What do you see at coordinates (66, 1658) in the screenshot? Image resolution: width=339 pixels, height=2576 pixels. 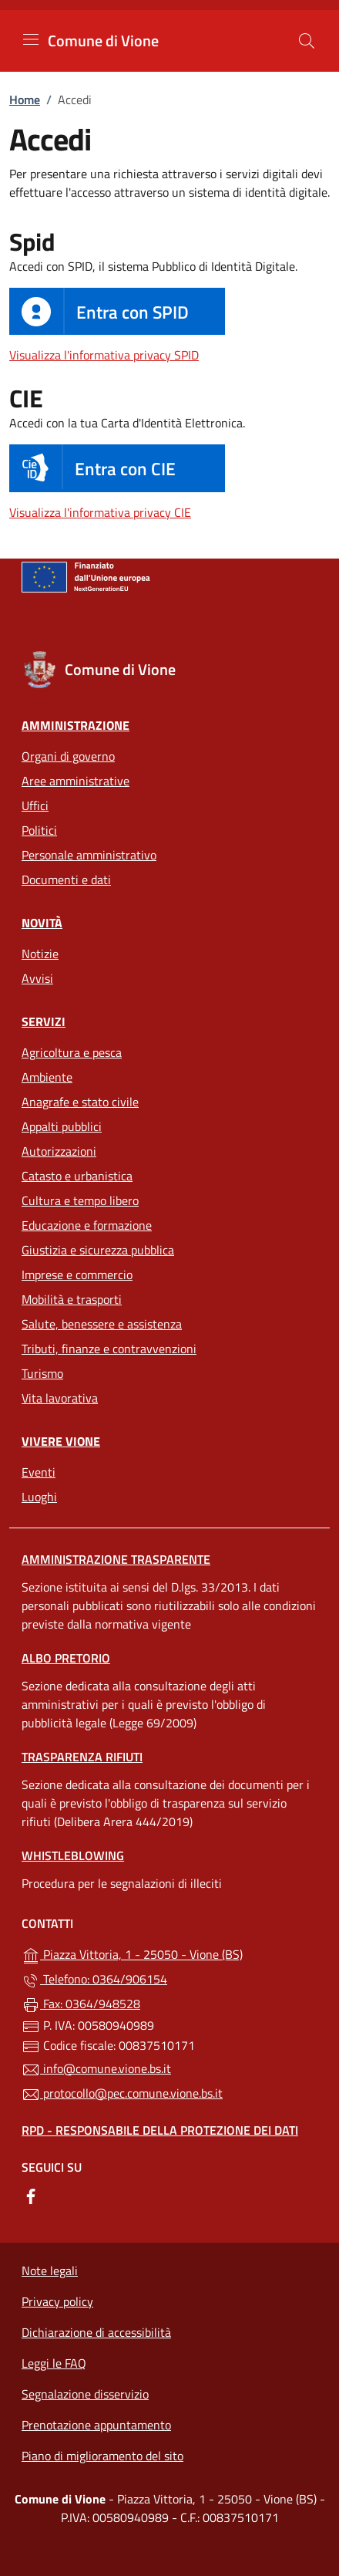 I see `Albo pretorio` at bounding box center [66, 1658].